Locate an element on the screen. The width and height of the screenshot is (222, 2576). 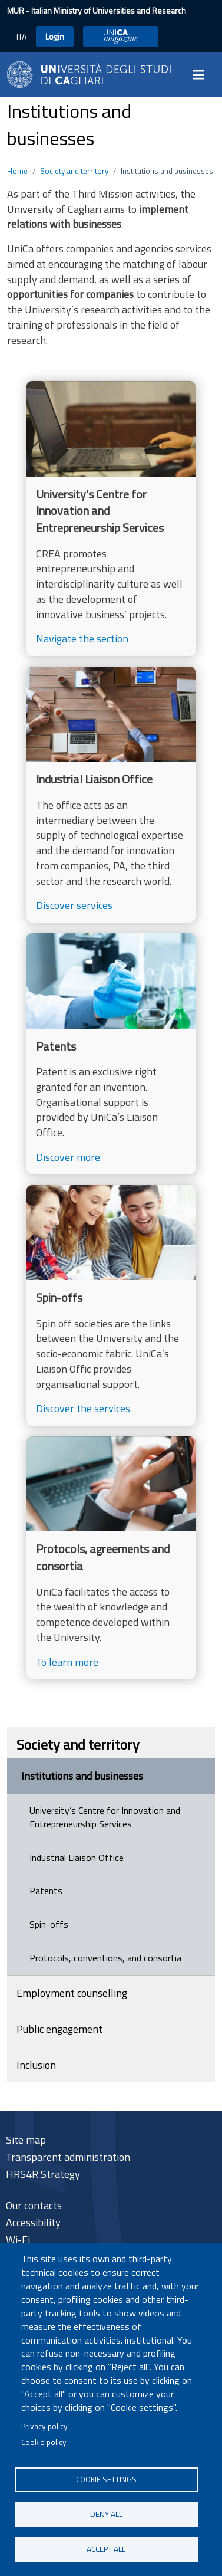
Our contacts is located at coordinates (34, 2205).